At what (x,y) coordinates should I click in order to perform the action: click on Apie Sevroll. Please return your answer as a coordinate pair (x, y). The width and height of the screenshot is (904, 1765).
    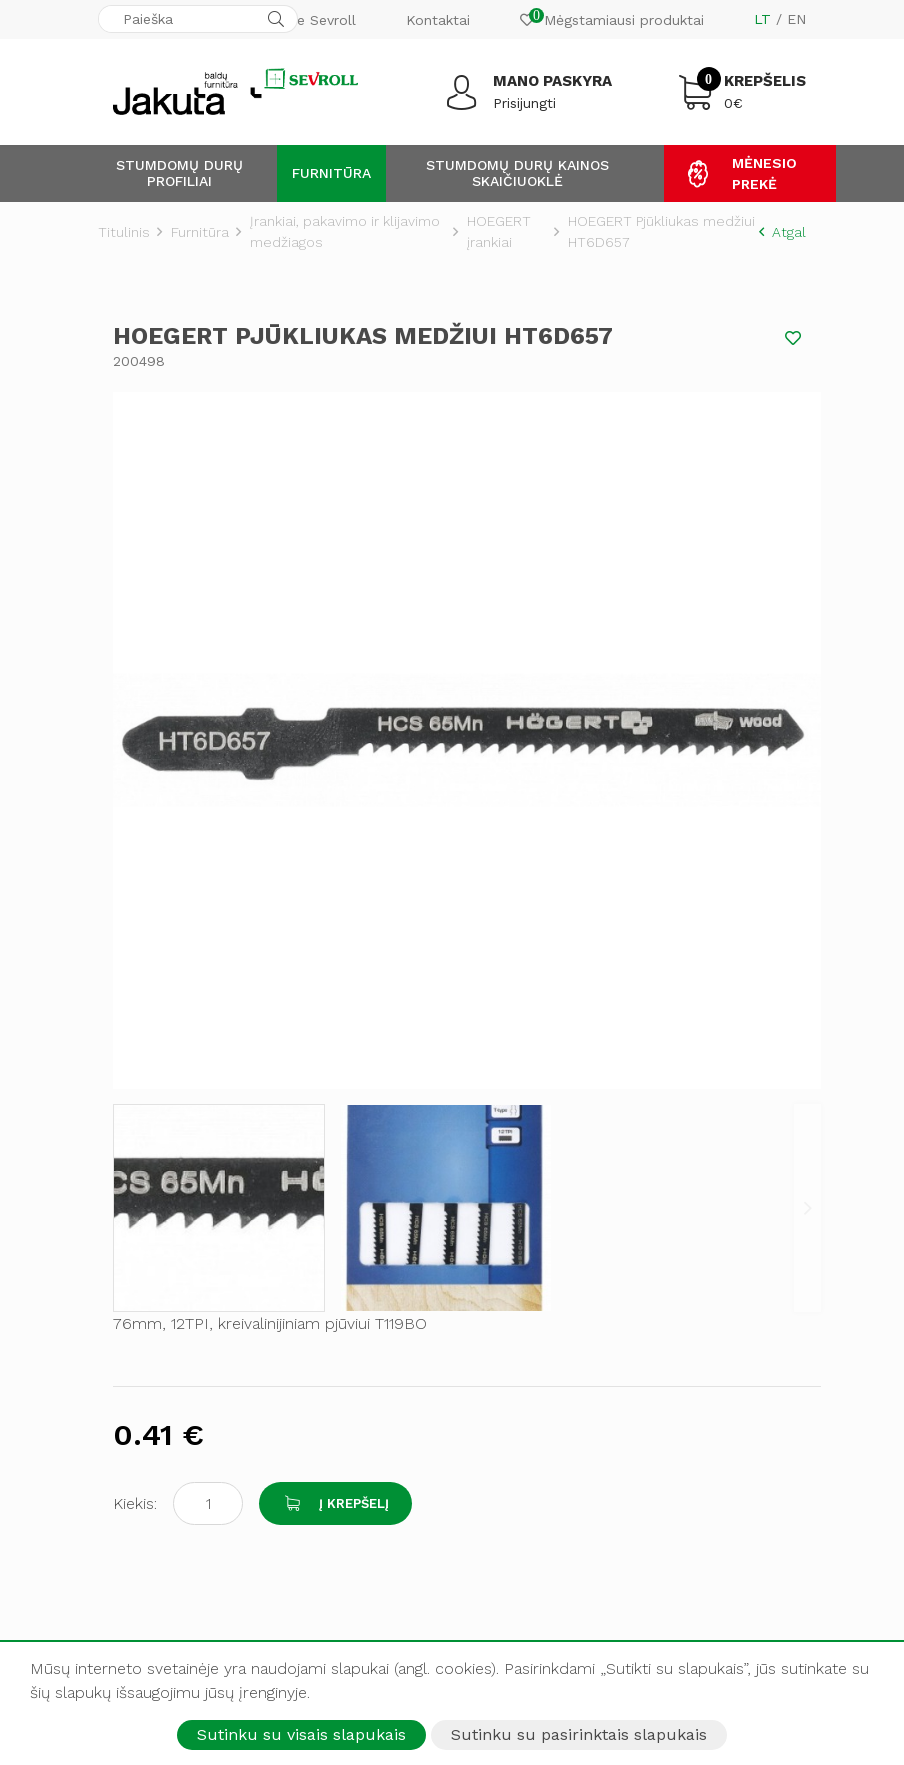
    Looking at the image, I should click on (316, 20).